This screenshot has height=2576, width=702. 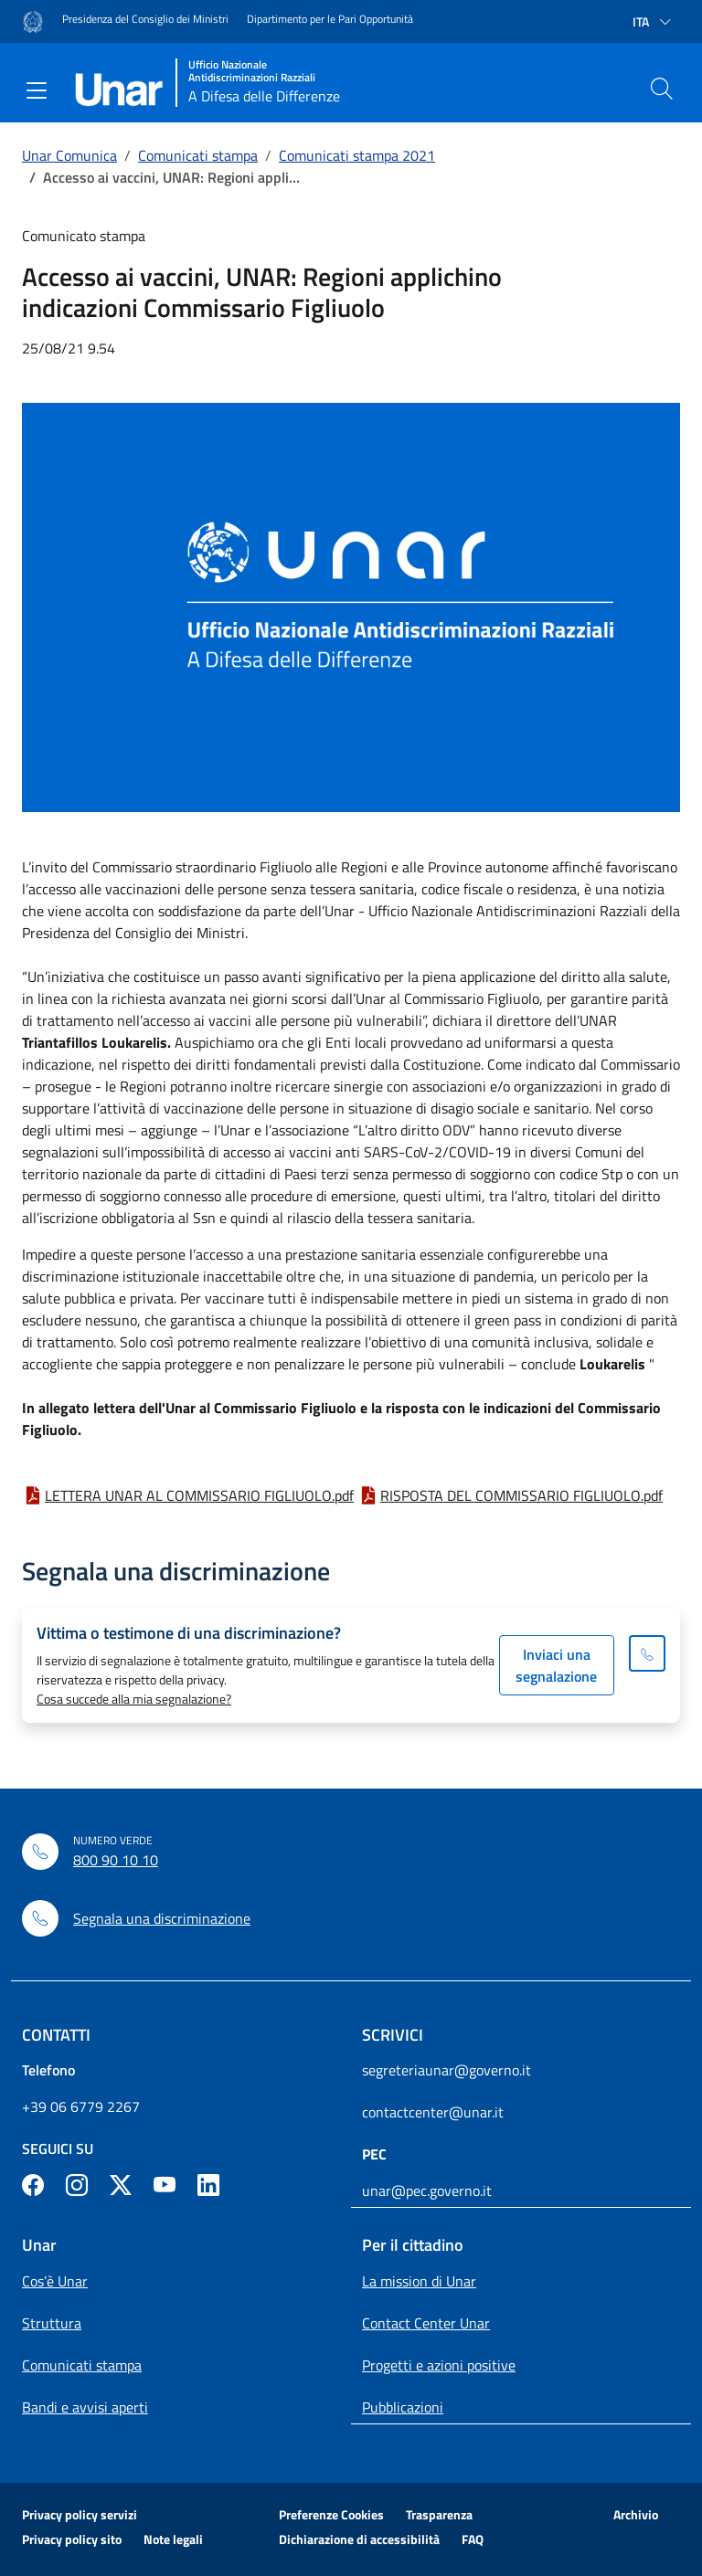 I want to click on +39 06 6779 2267, so click(x=81, y=2106).